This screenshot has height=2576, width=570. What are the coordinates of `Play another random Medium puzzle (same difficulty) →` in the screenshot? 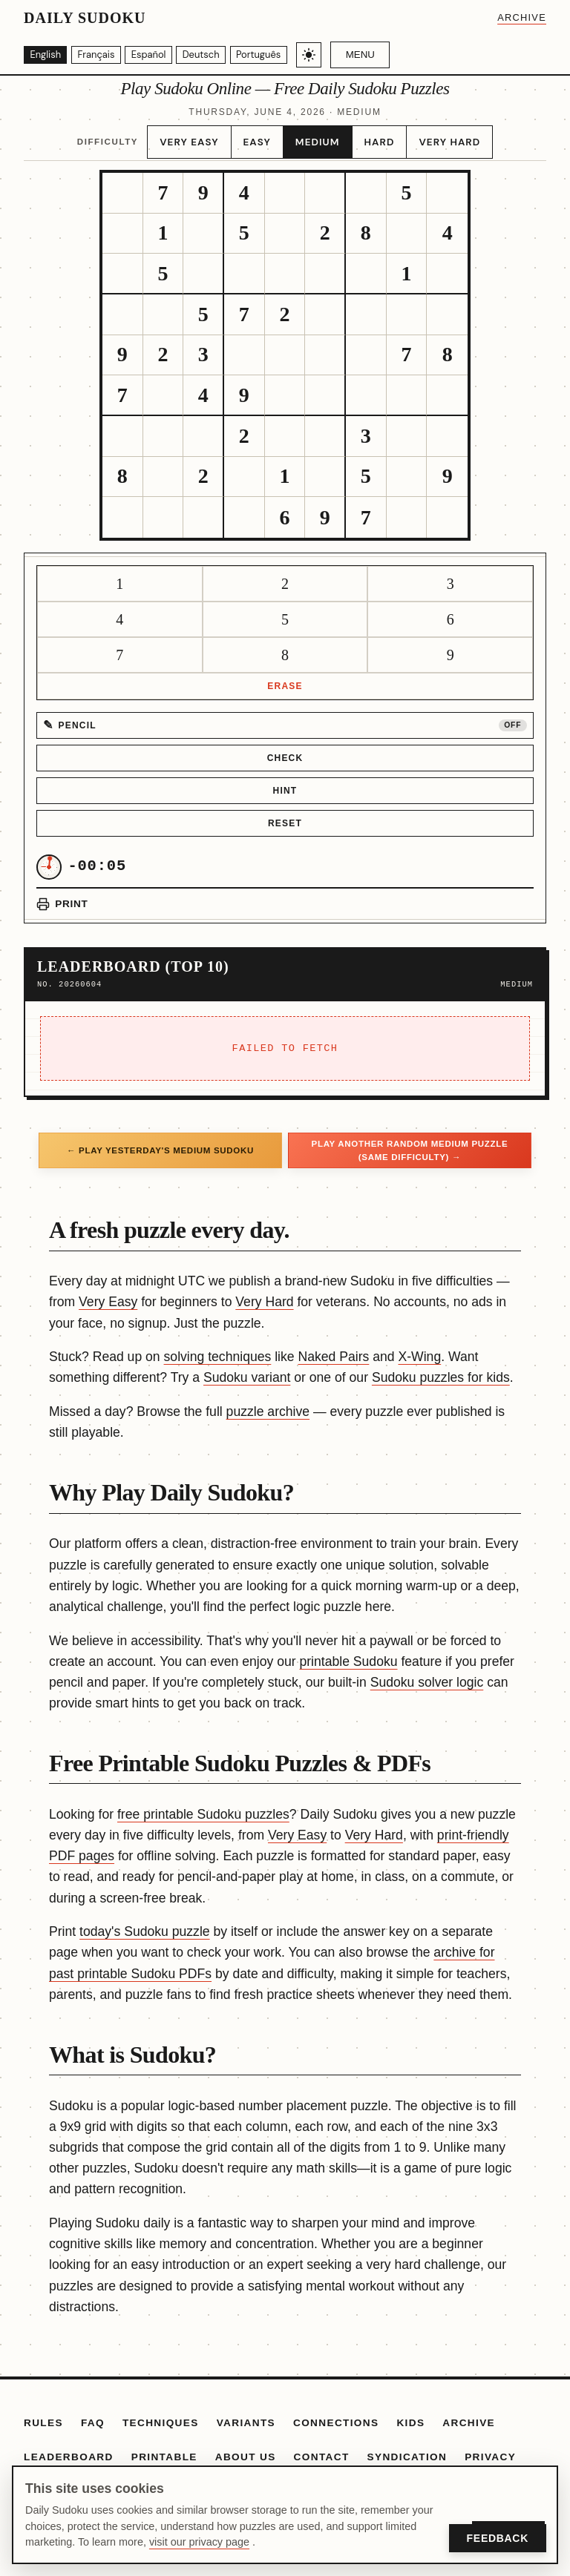 It's located at (410, 1142).